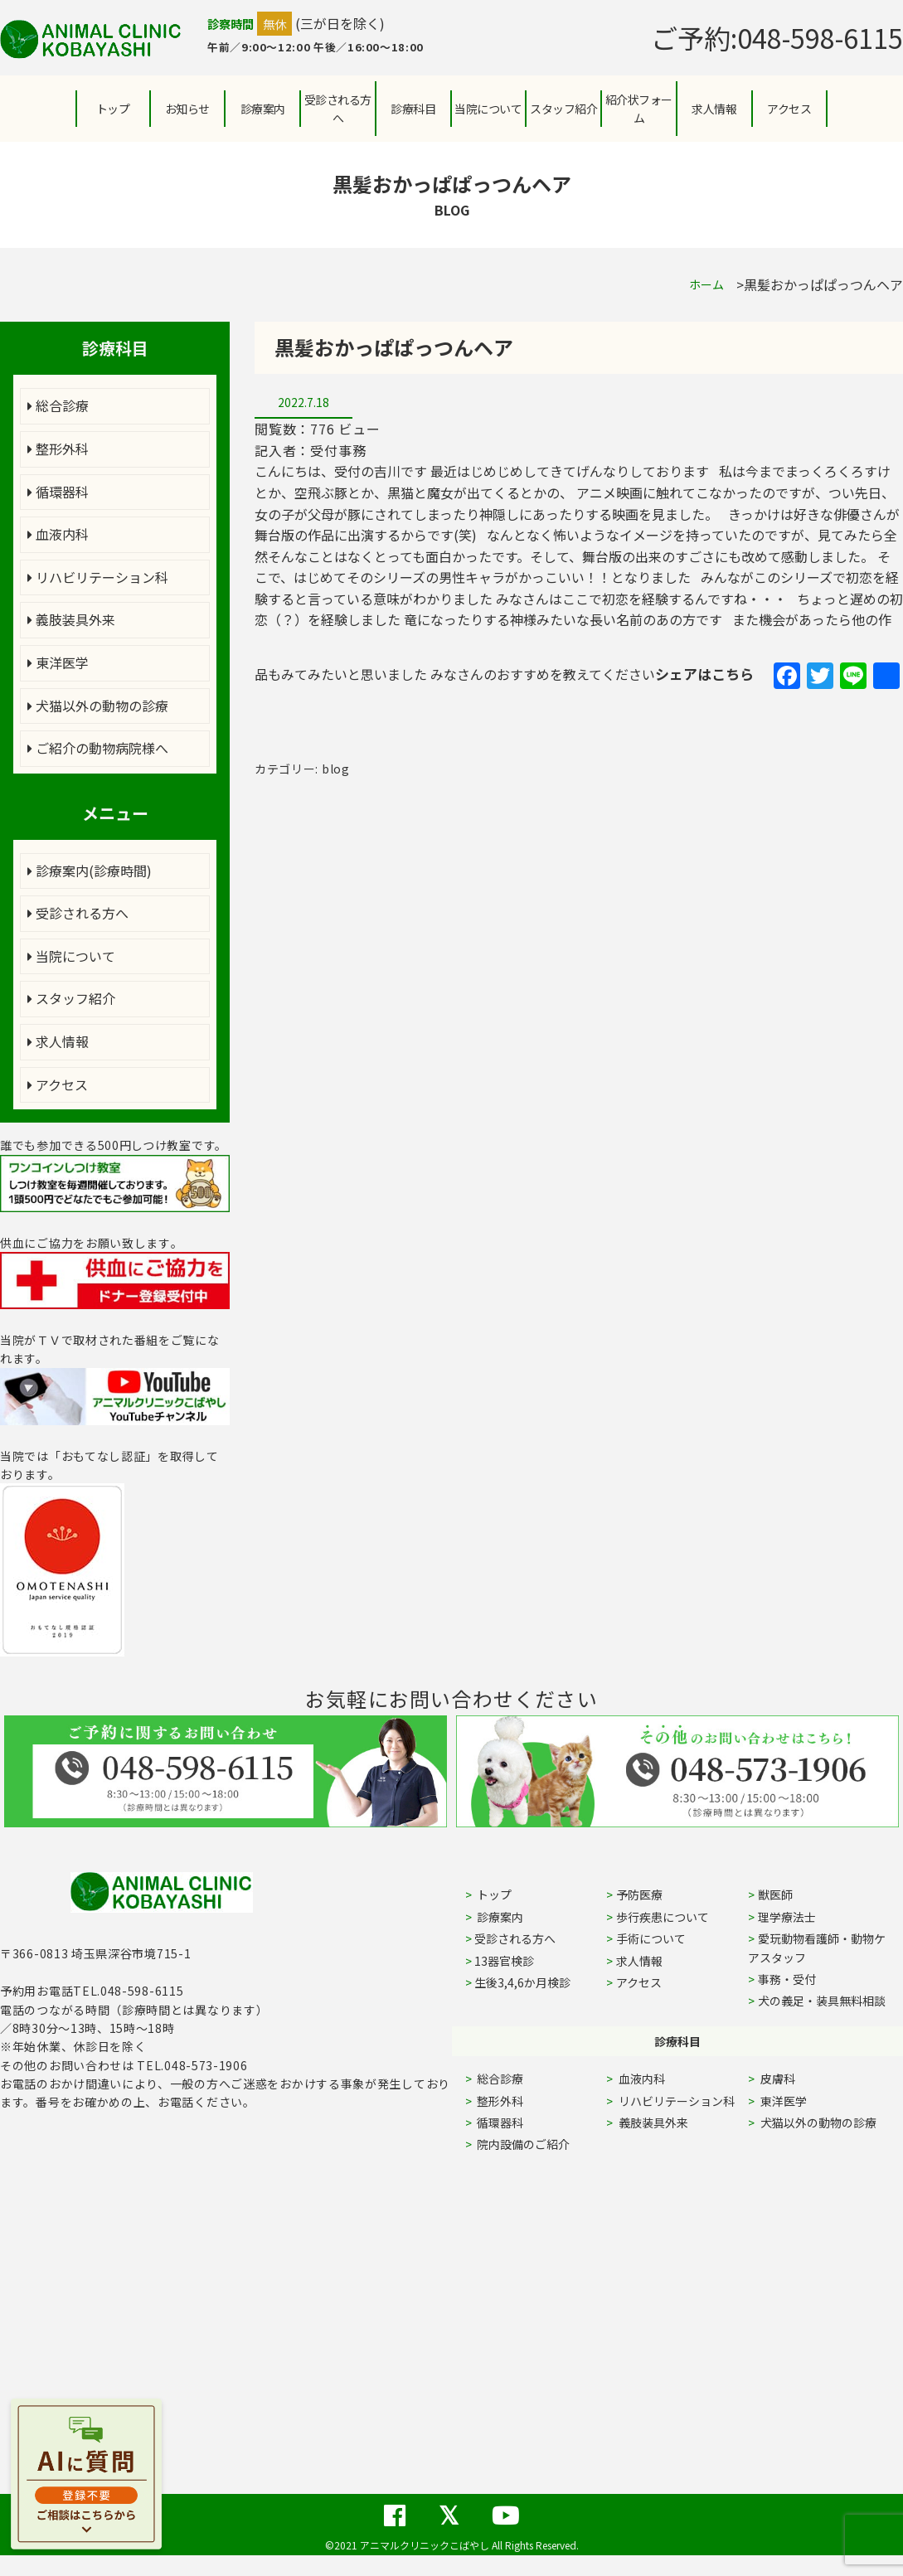 Image resolution: width=903 pixels, height=2576 pixels. Describe the element at coordinates (789, 108) in the screenshot. I see `アクセス` at that location.